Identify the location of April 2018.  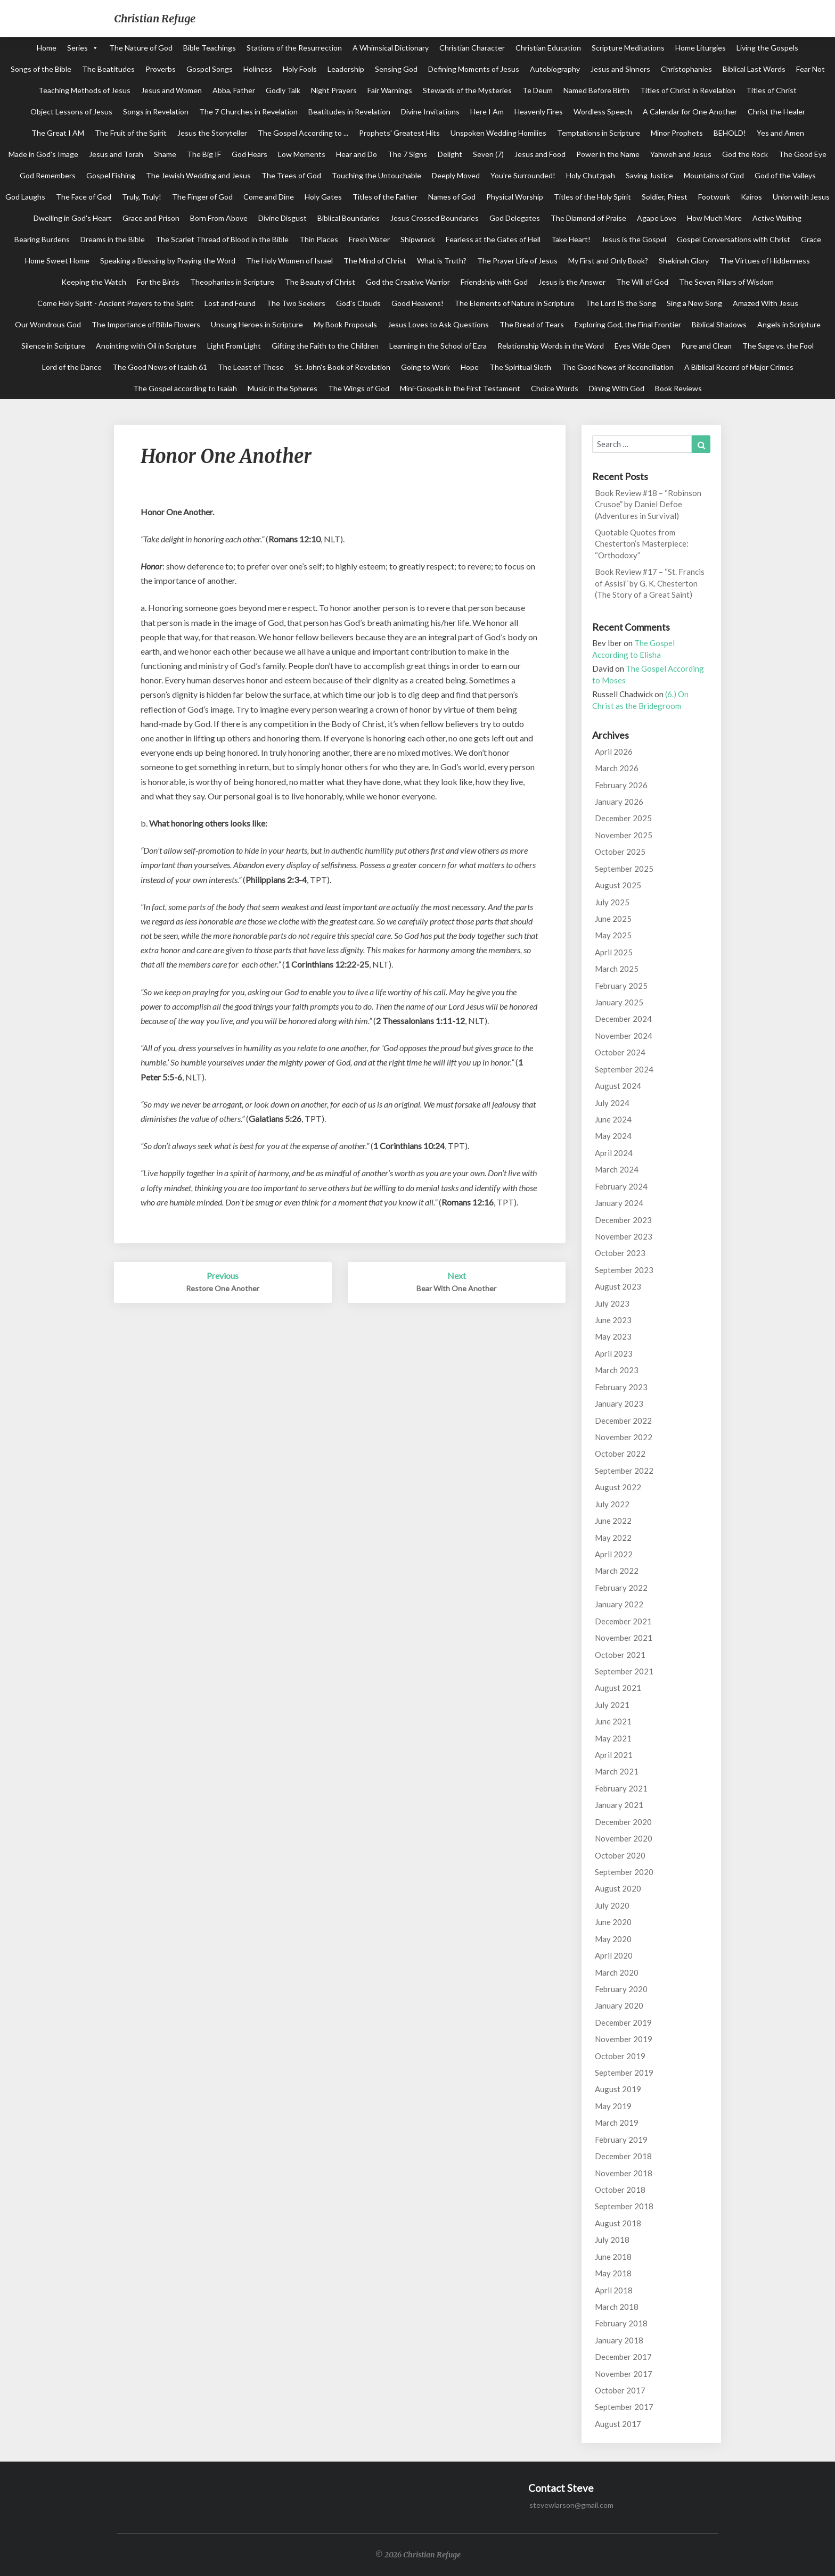
(614, 2290).